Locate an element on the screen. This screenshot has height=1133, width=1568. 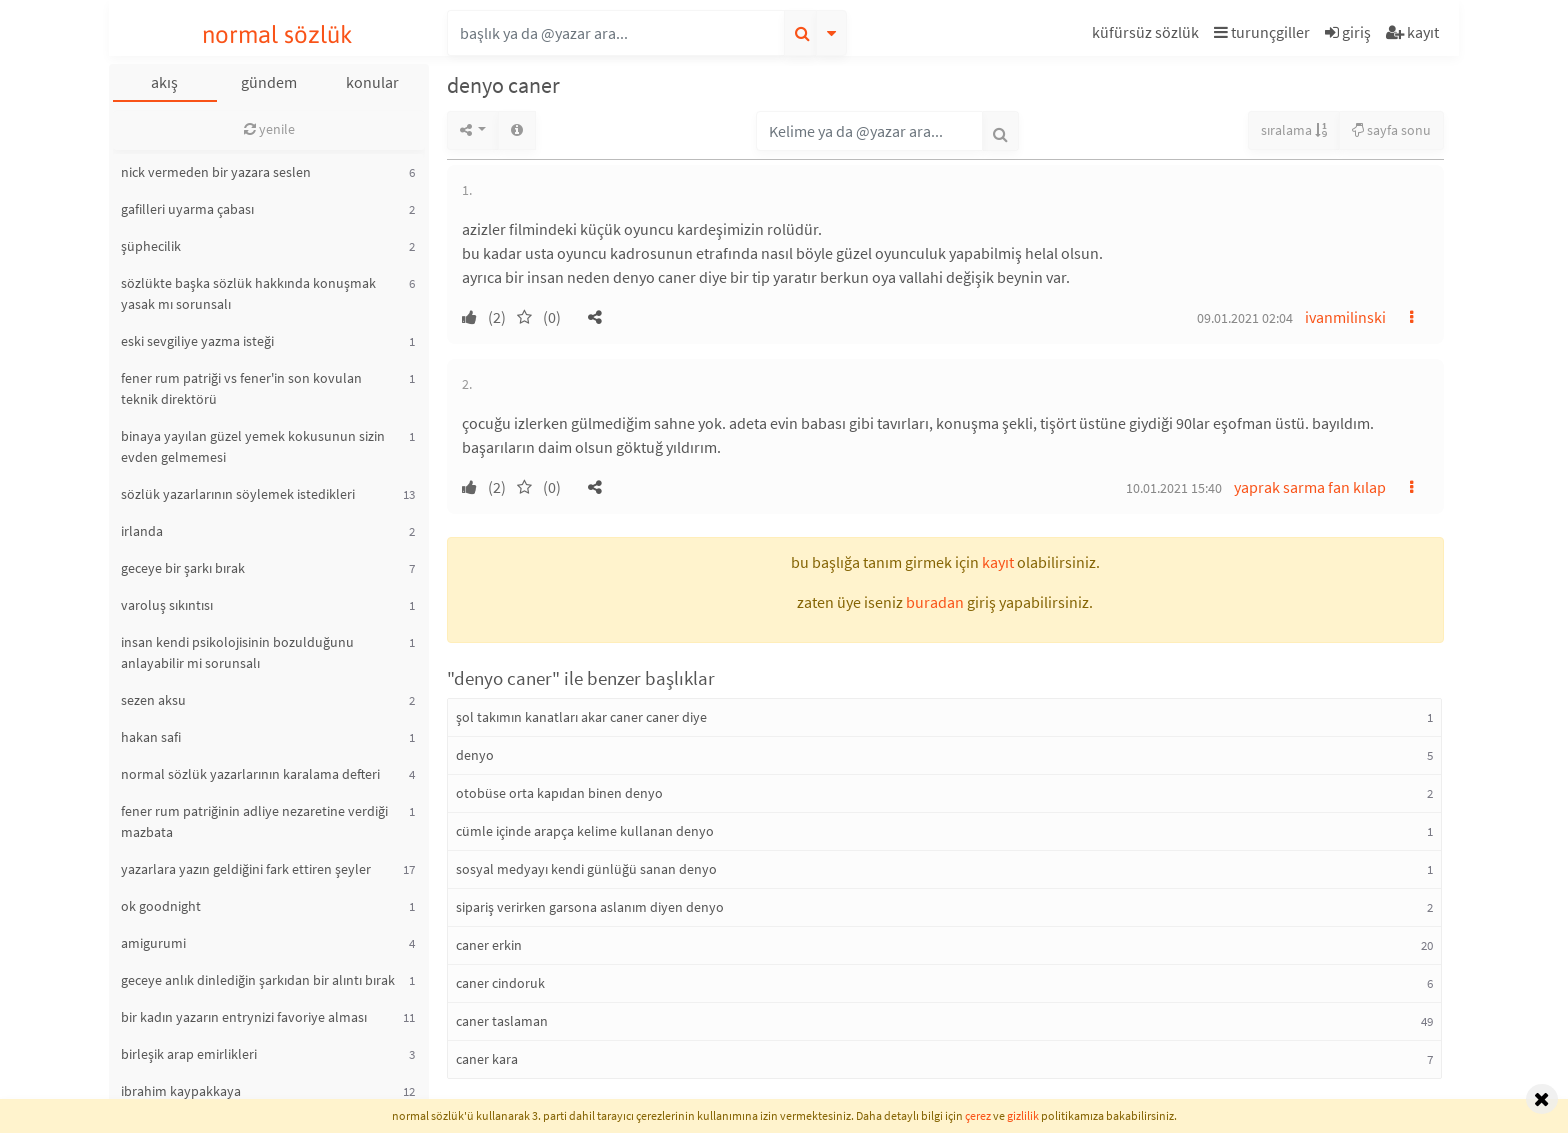
normal sözlük is located at coordinates (277, 34).